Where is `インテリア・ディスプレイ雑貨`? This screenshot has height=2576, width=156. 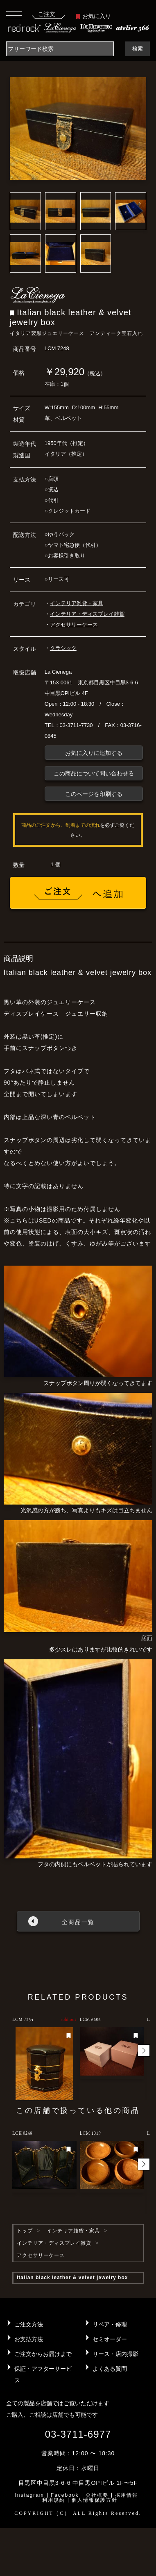
インテリア・ディスプレイ雑貨 is located at coordinates (87, 614).